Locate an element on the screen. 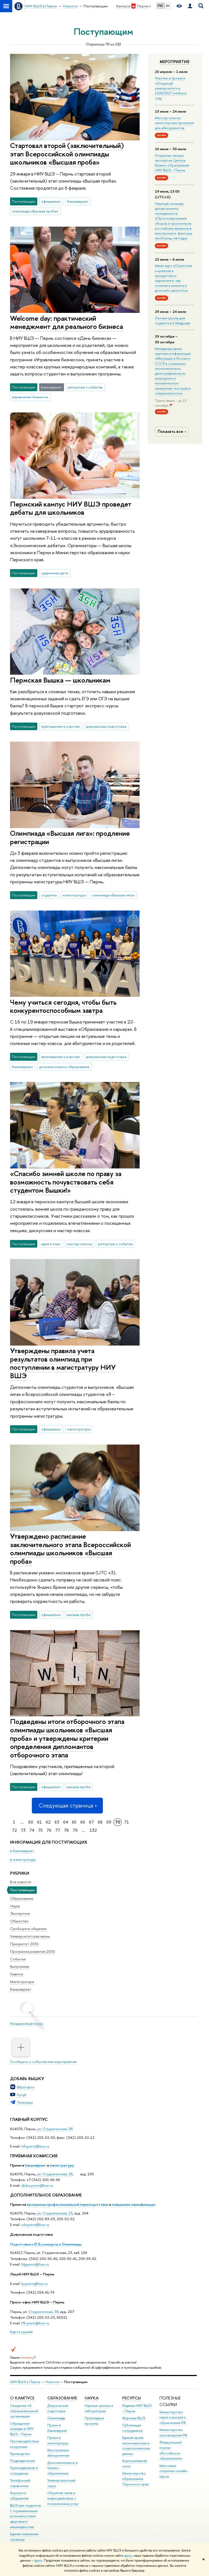  Все новости is located at coordinates (20, 1881).